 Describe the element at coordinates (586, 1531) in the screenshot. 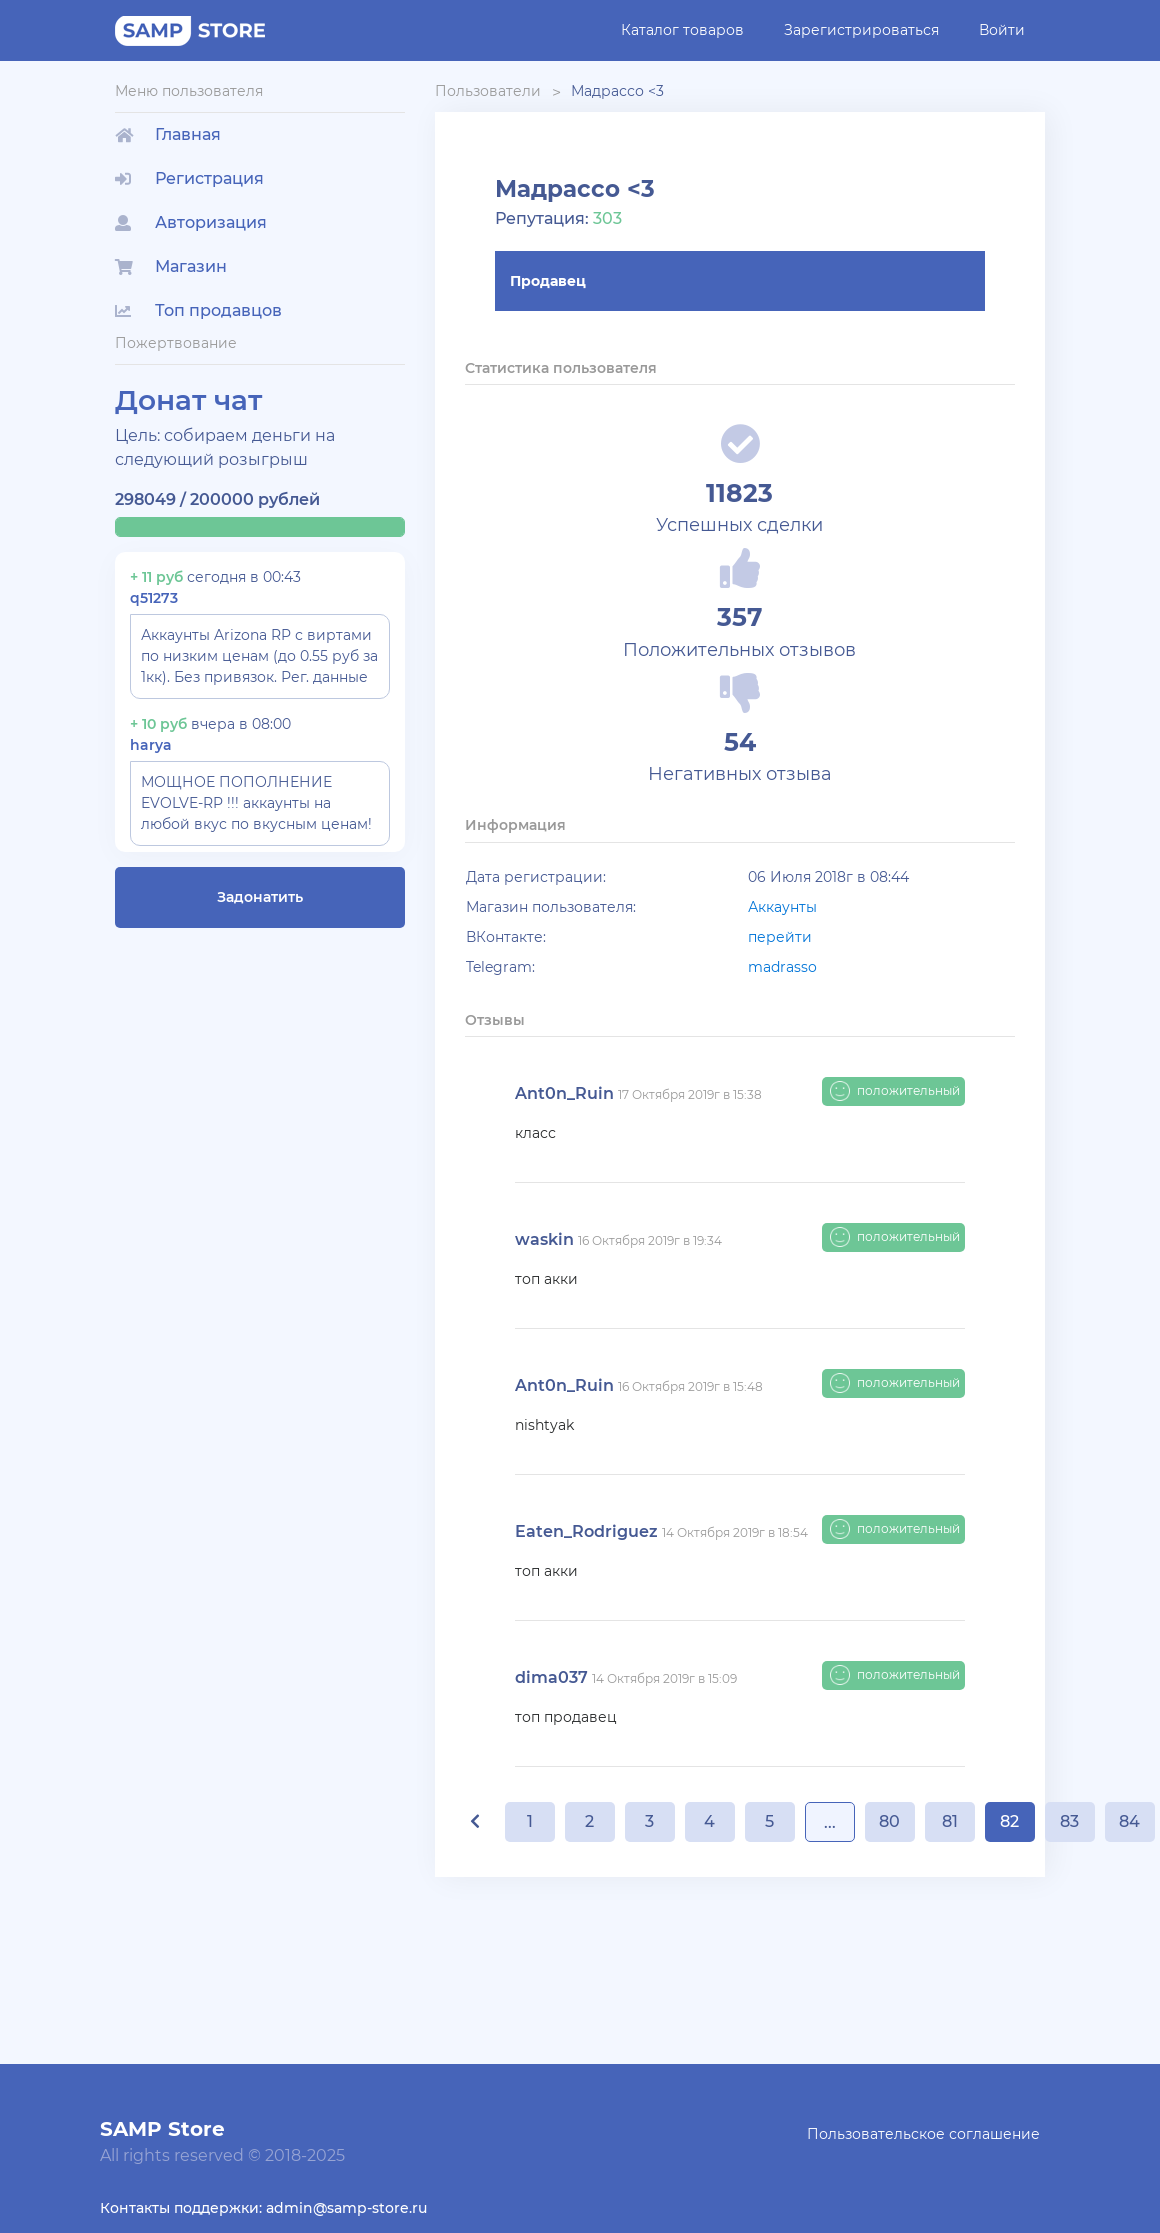

I see `Eaten_Rodriguez` at that location.